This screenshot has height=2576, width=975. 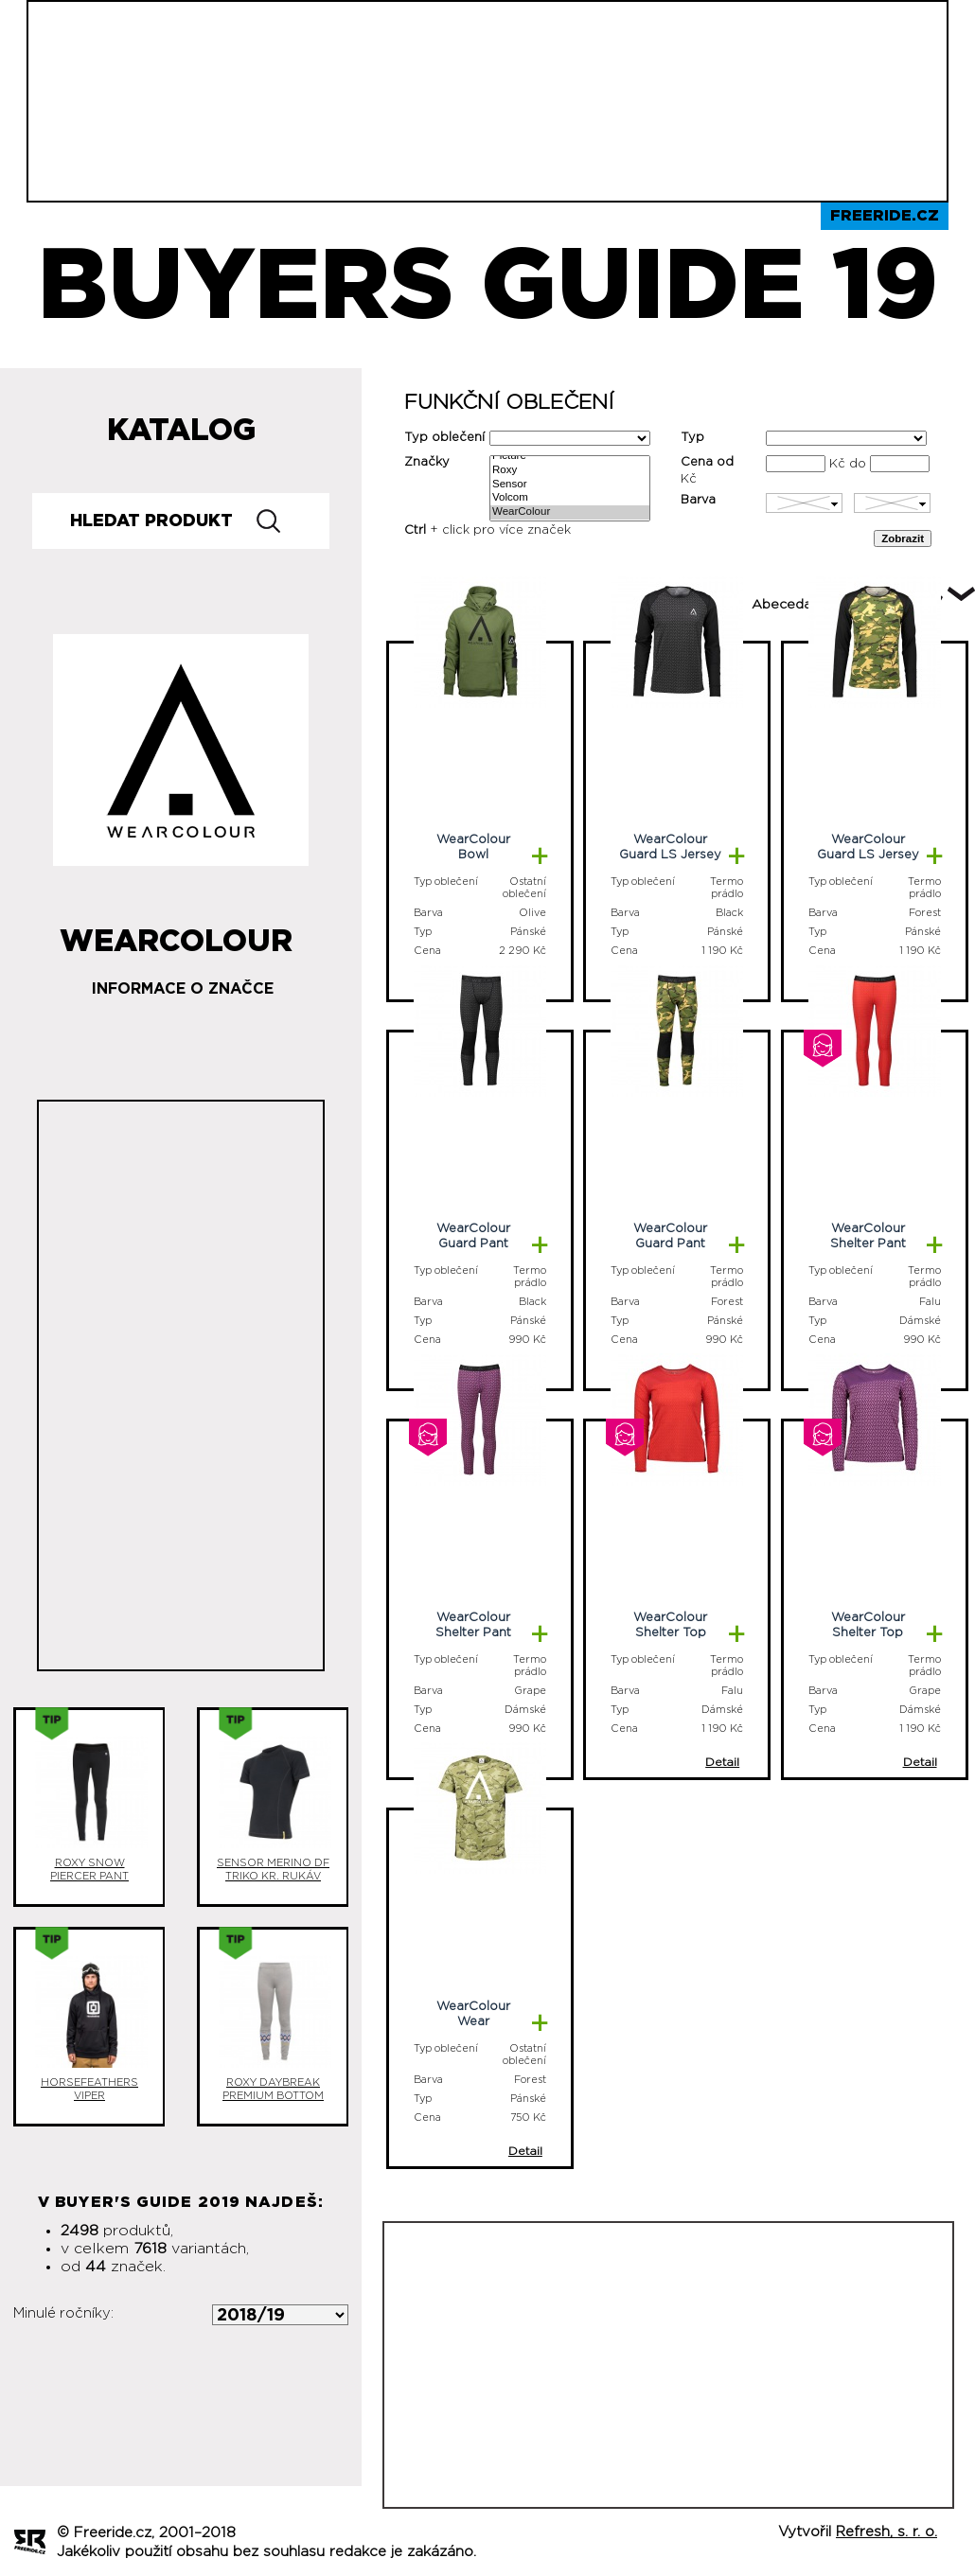 I want to click on Značky, so click(x=427, y=462).